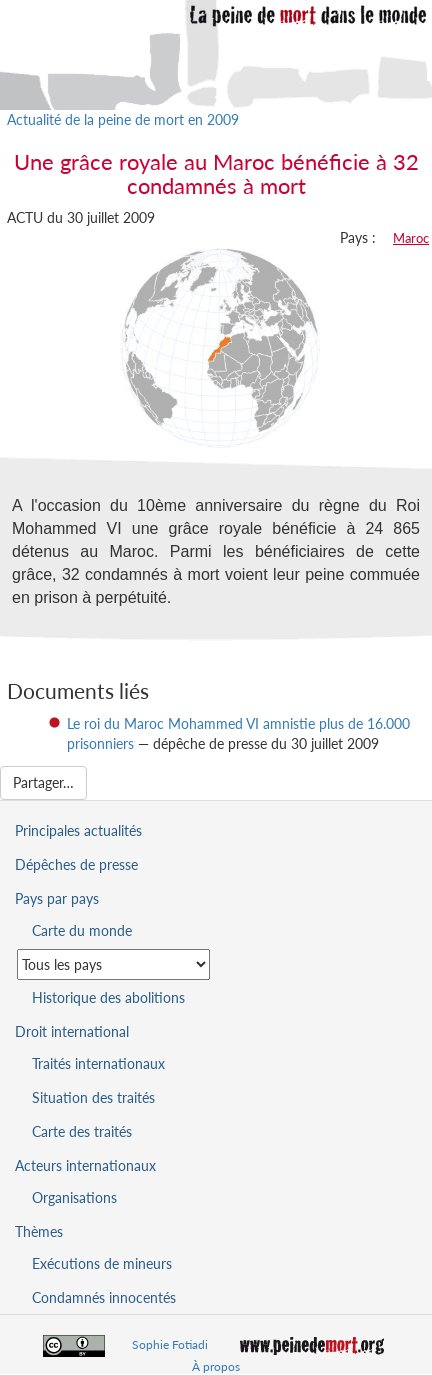 The height and width of the screenshot is (1375, 432). I want to click on Condamnés innocentés, so click(104, 1297).